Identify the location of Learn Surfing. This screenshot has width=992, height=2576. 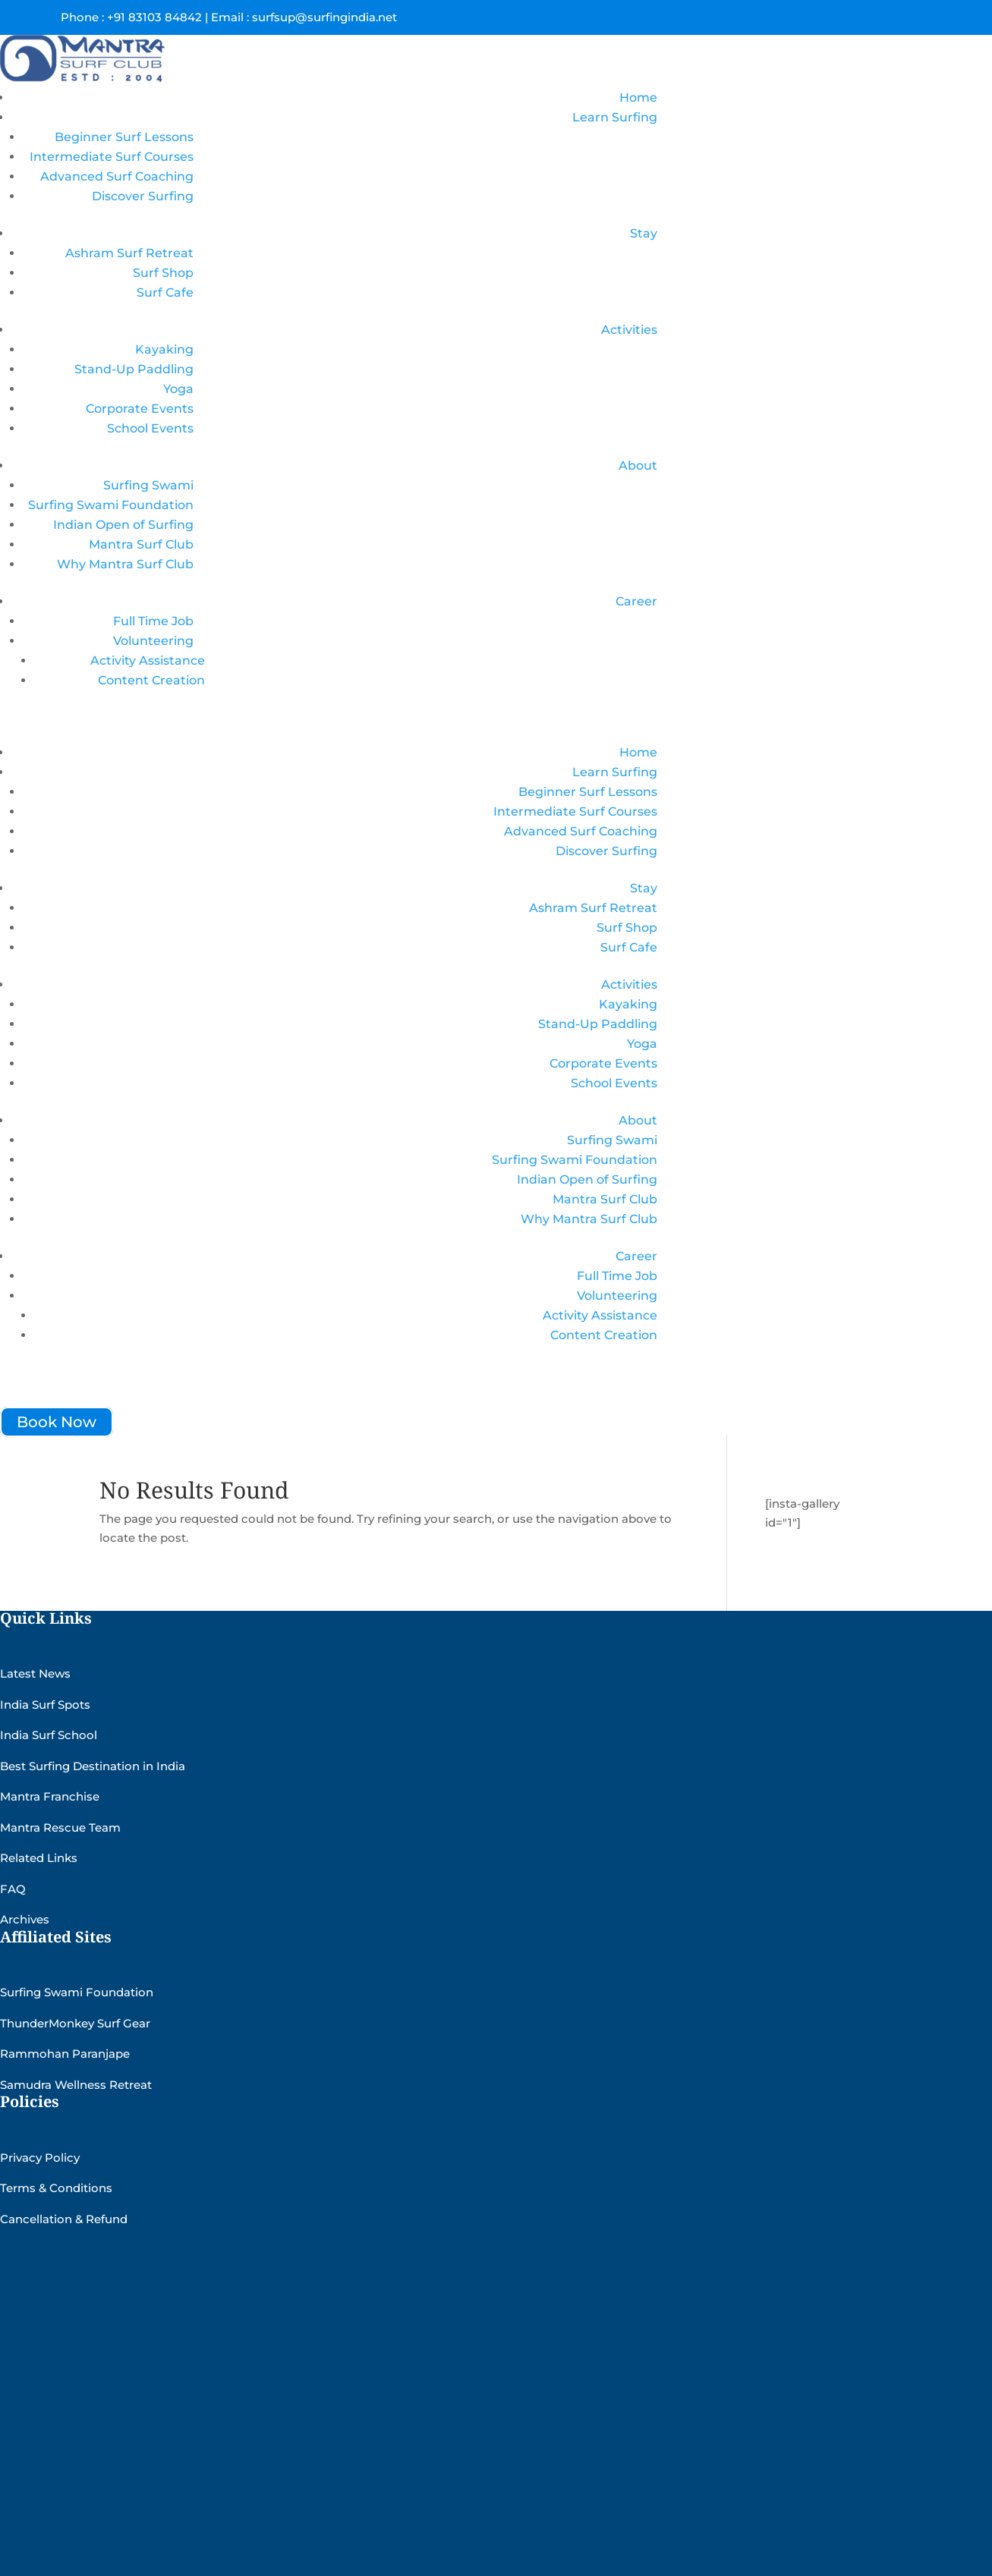
(614, 117).